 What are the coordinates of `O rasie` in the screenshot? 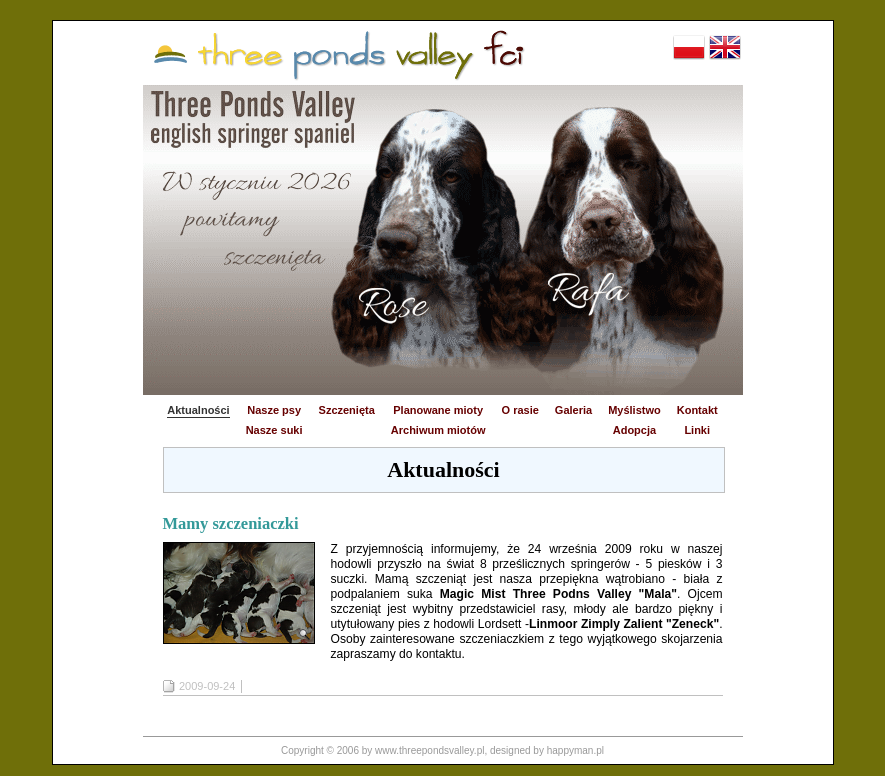 It's located at (520, 410).